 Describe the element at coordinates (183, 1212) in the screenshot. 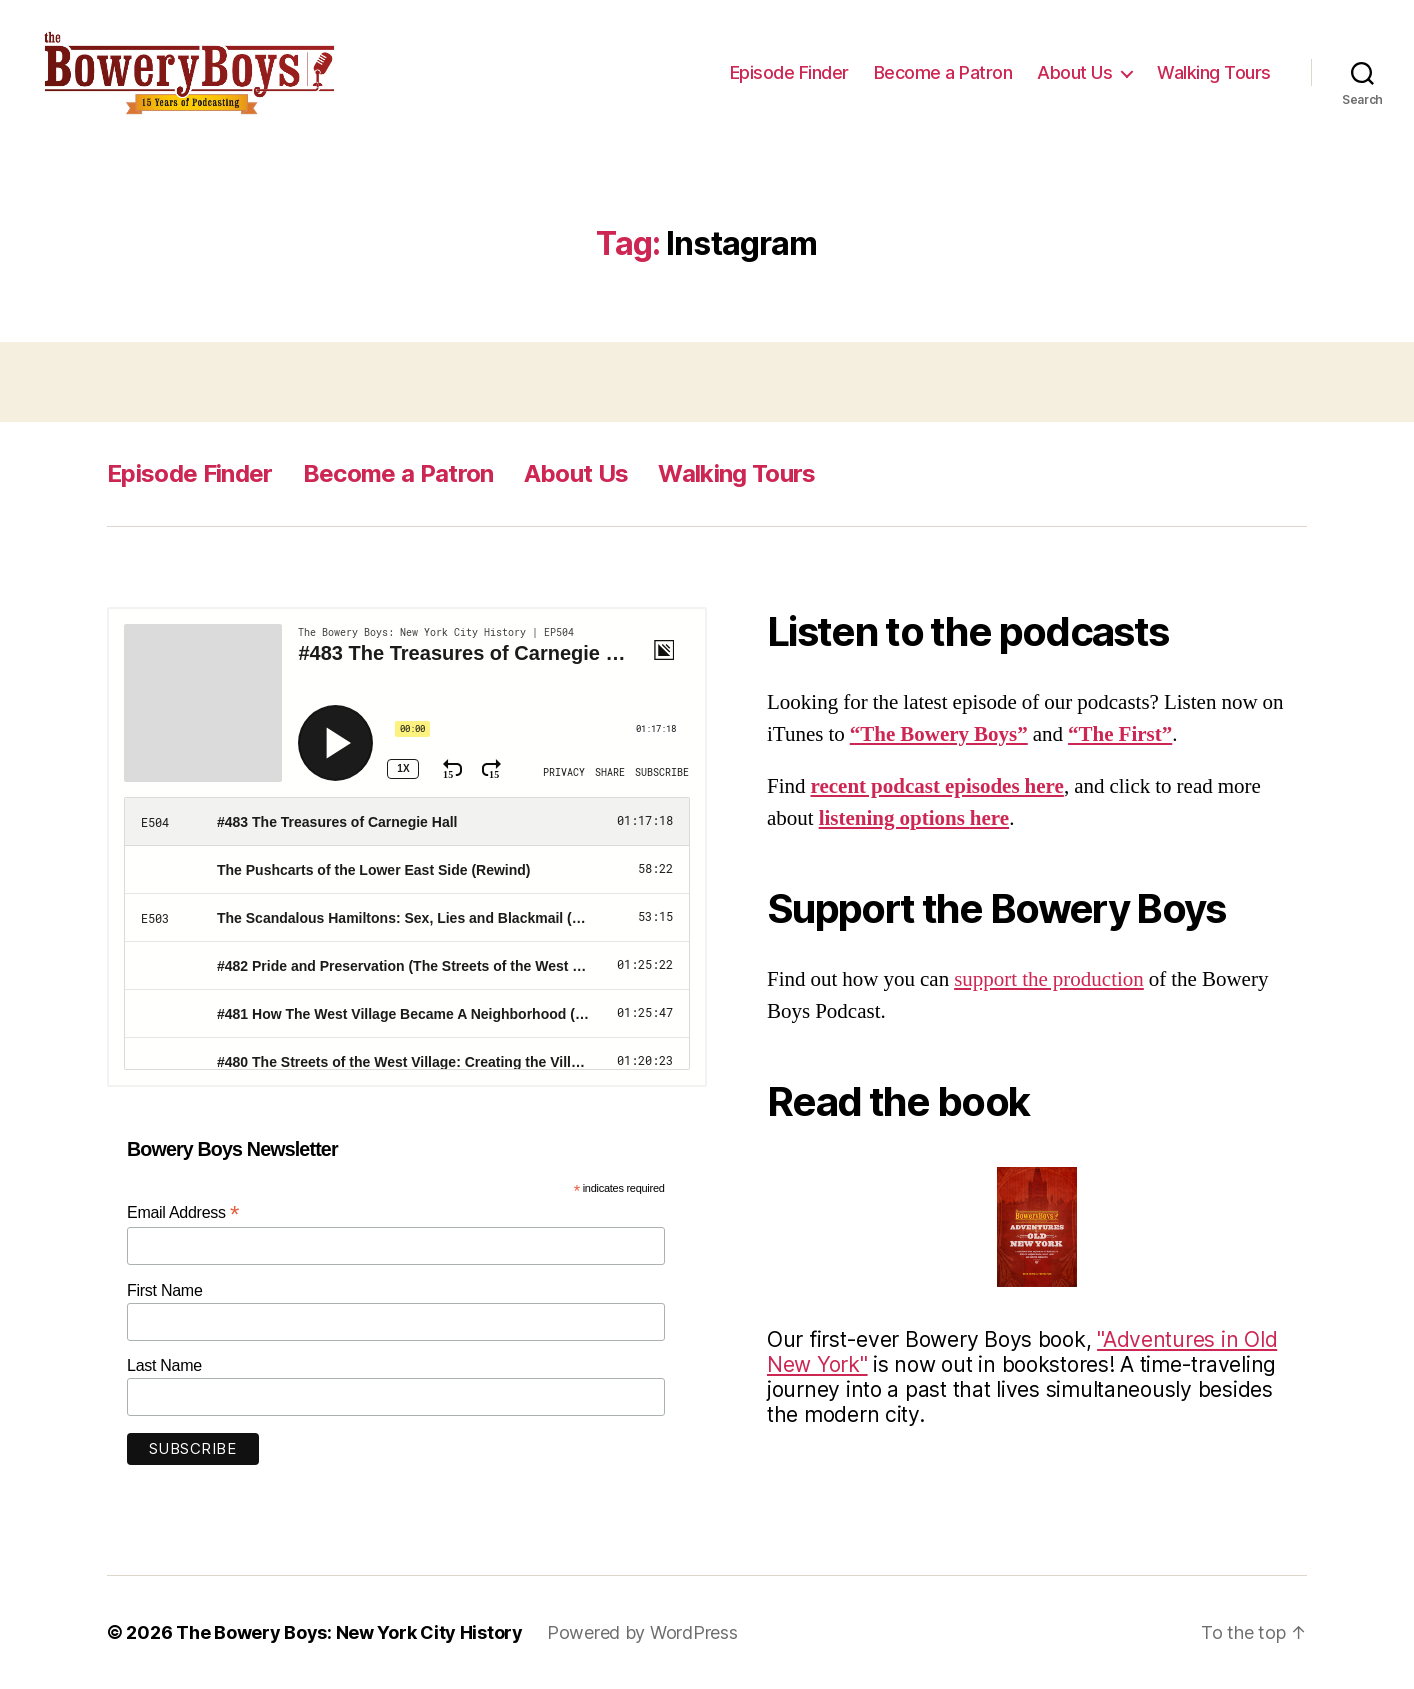

I see `Email Address` at that location.